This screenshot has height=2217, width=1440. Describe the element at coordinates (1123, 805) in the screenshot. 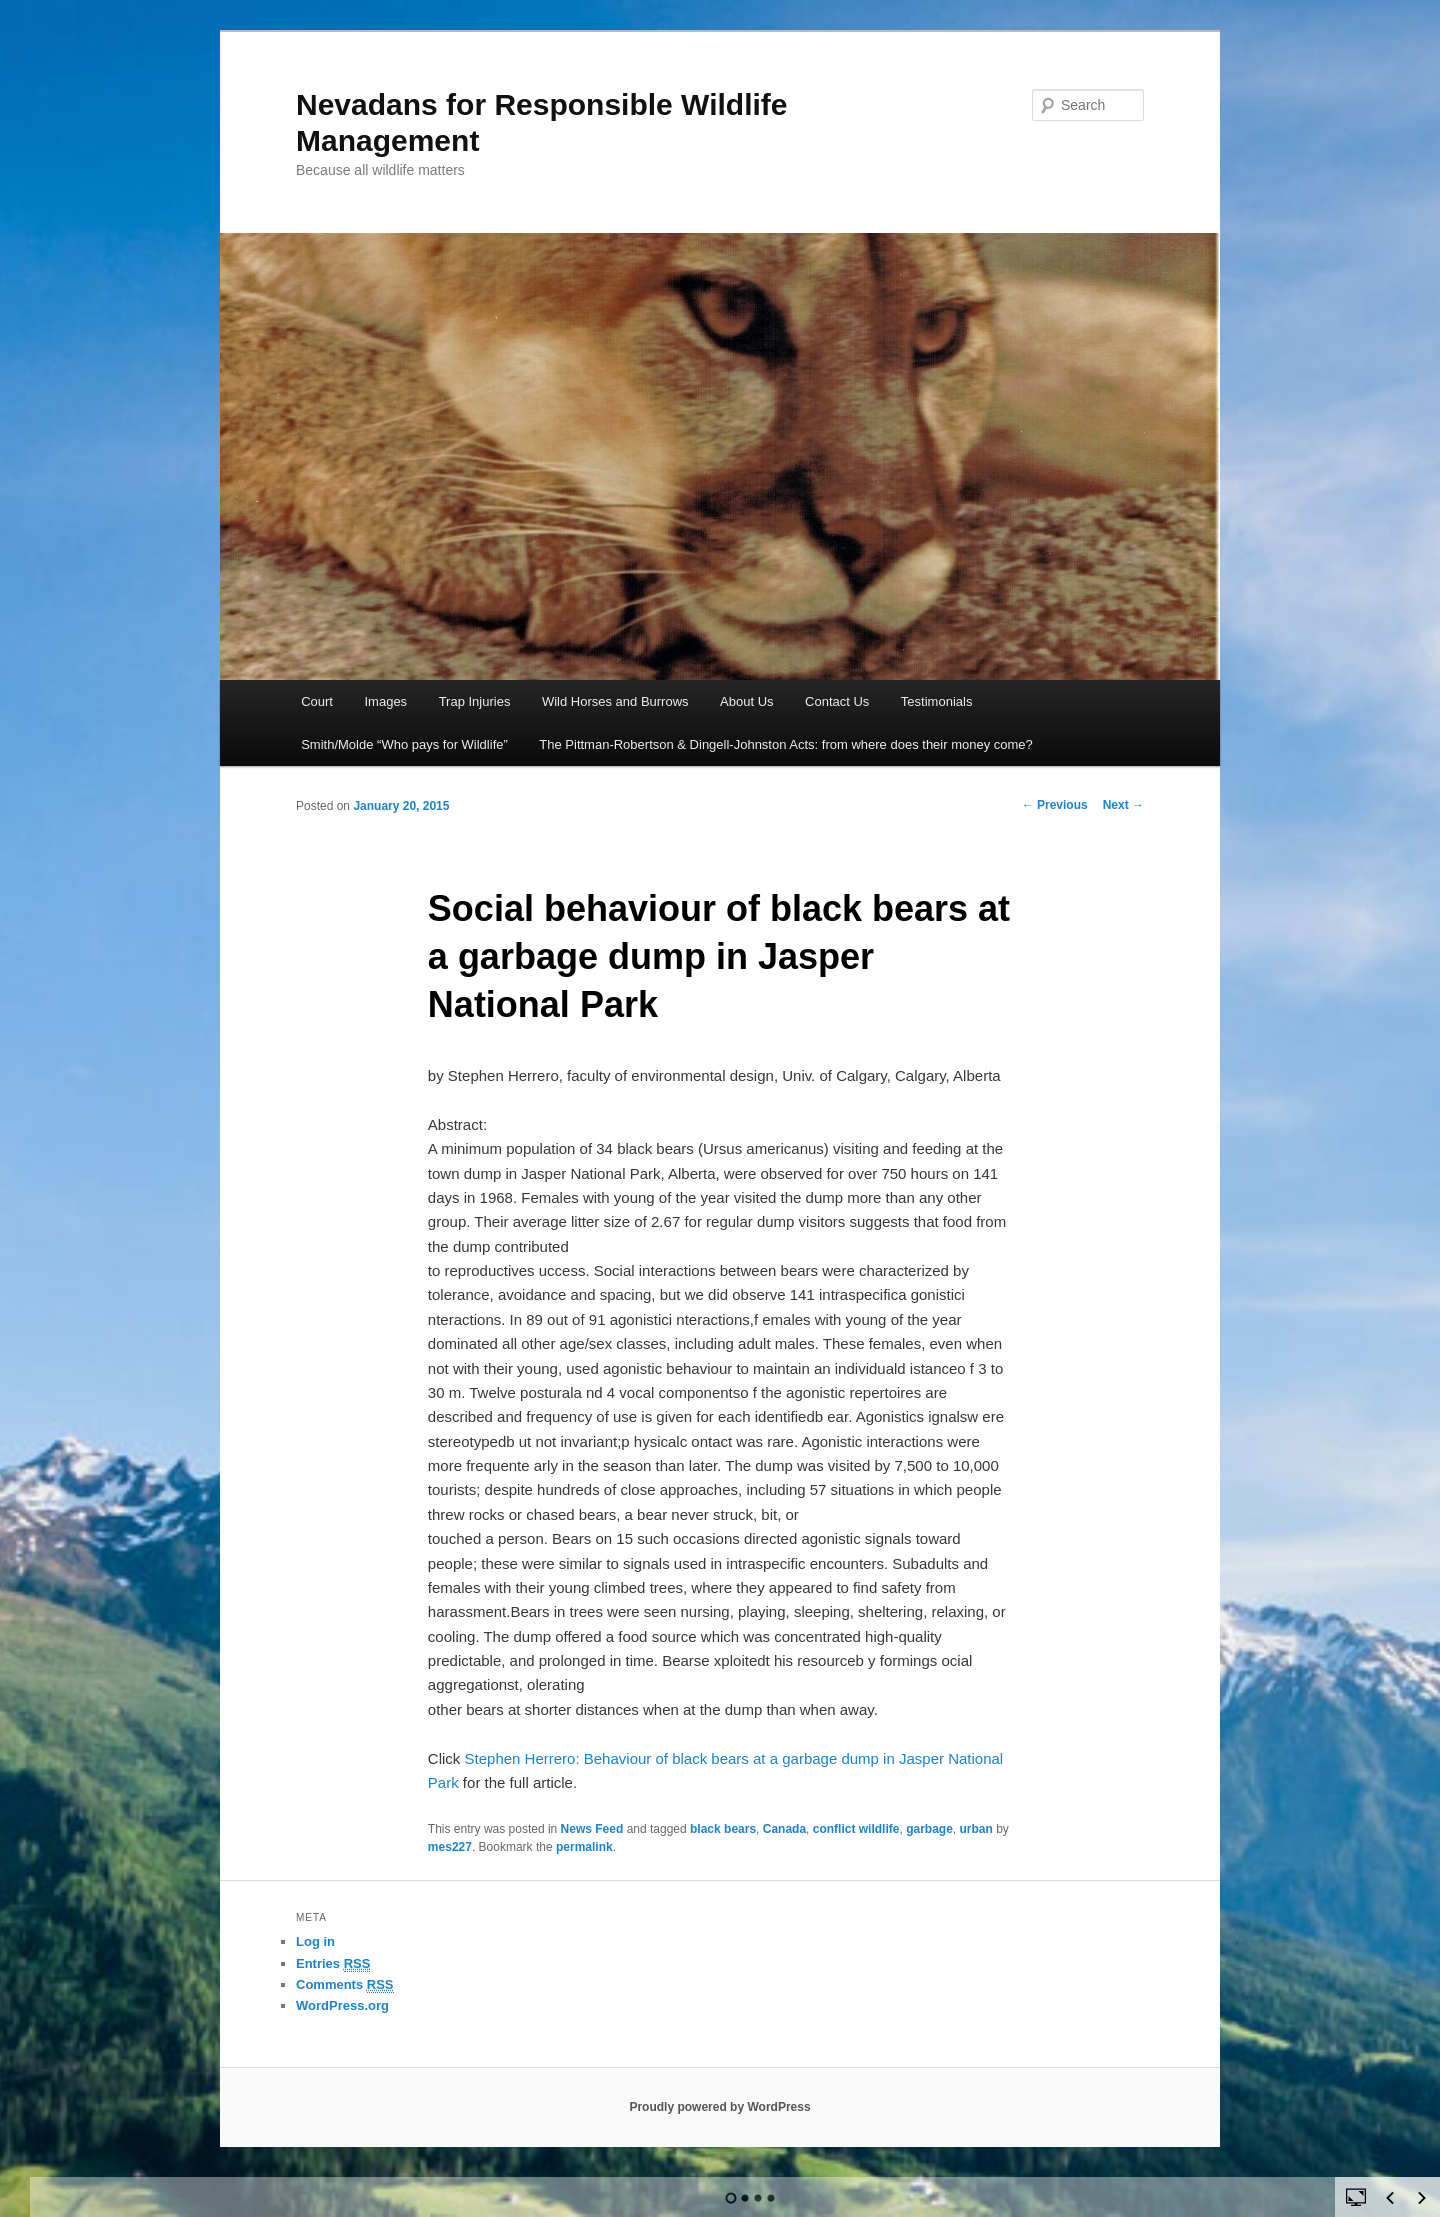

I see `Next` at that location.